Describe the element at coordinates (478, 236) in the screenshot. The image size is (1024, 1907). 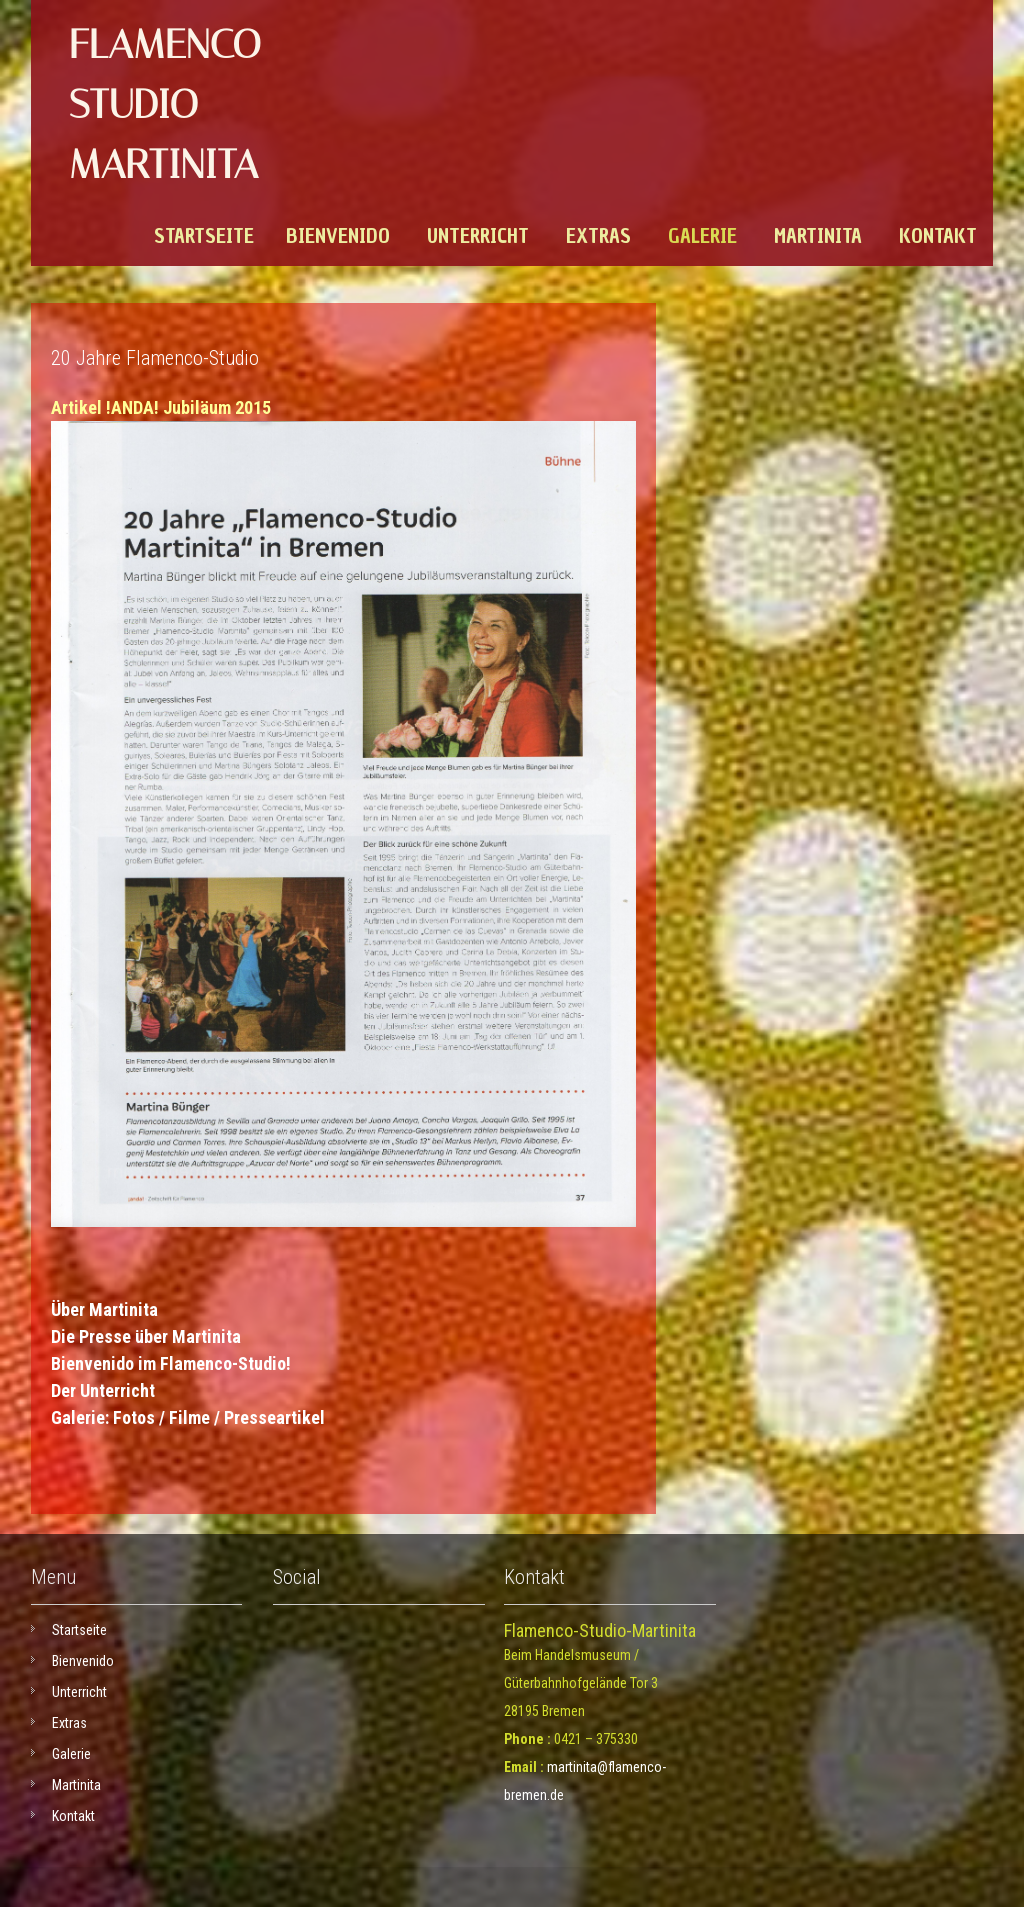
I see `Unterricht` at that location.